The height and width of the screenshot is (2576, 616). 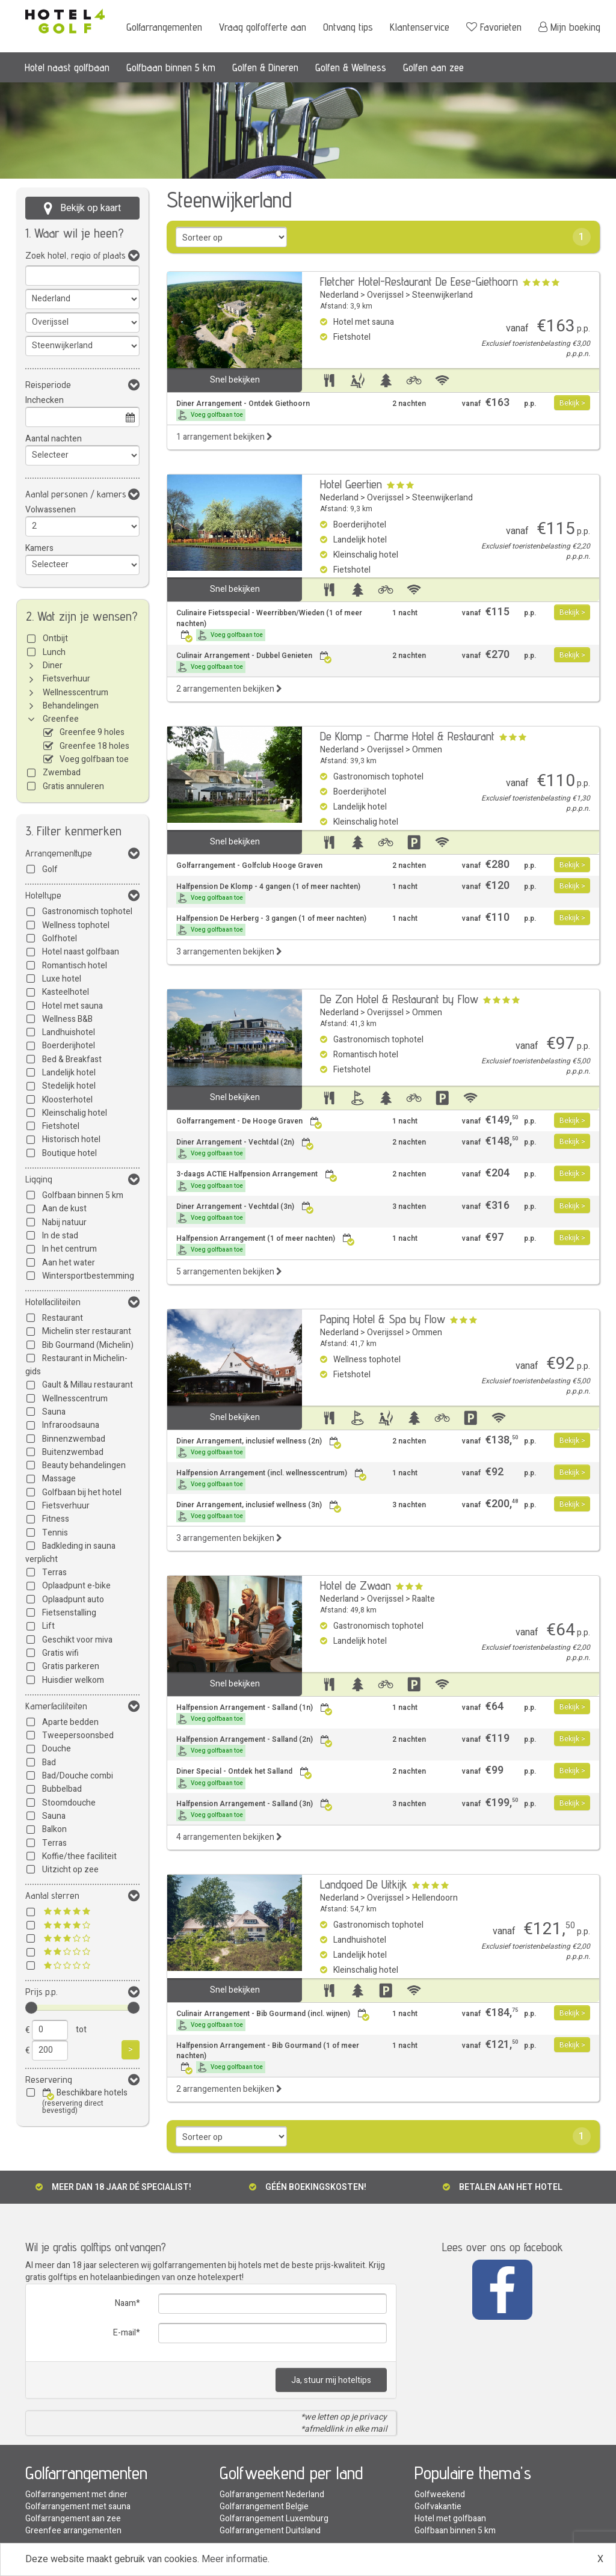 What do you see at coordinates (76, 1585) in the screenshot?
I see `Oplaadpunt e-bike` at bounding box center [76, 1585].